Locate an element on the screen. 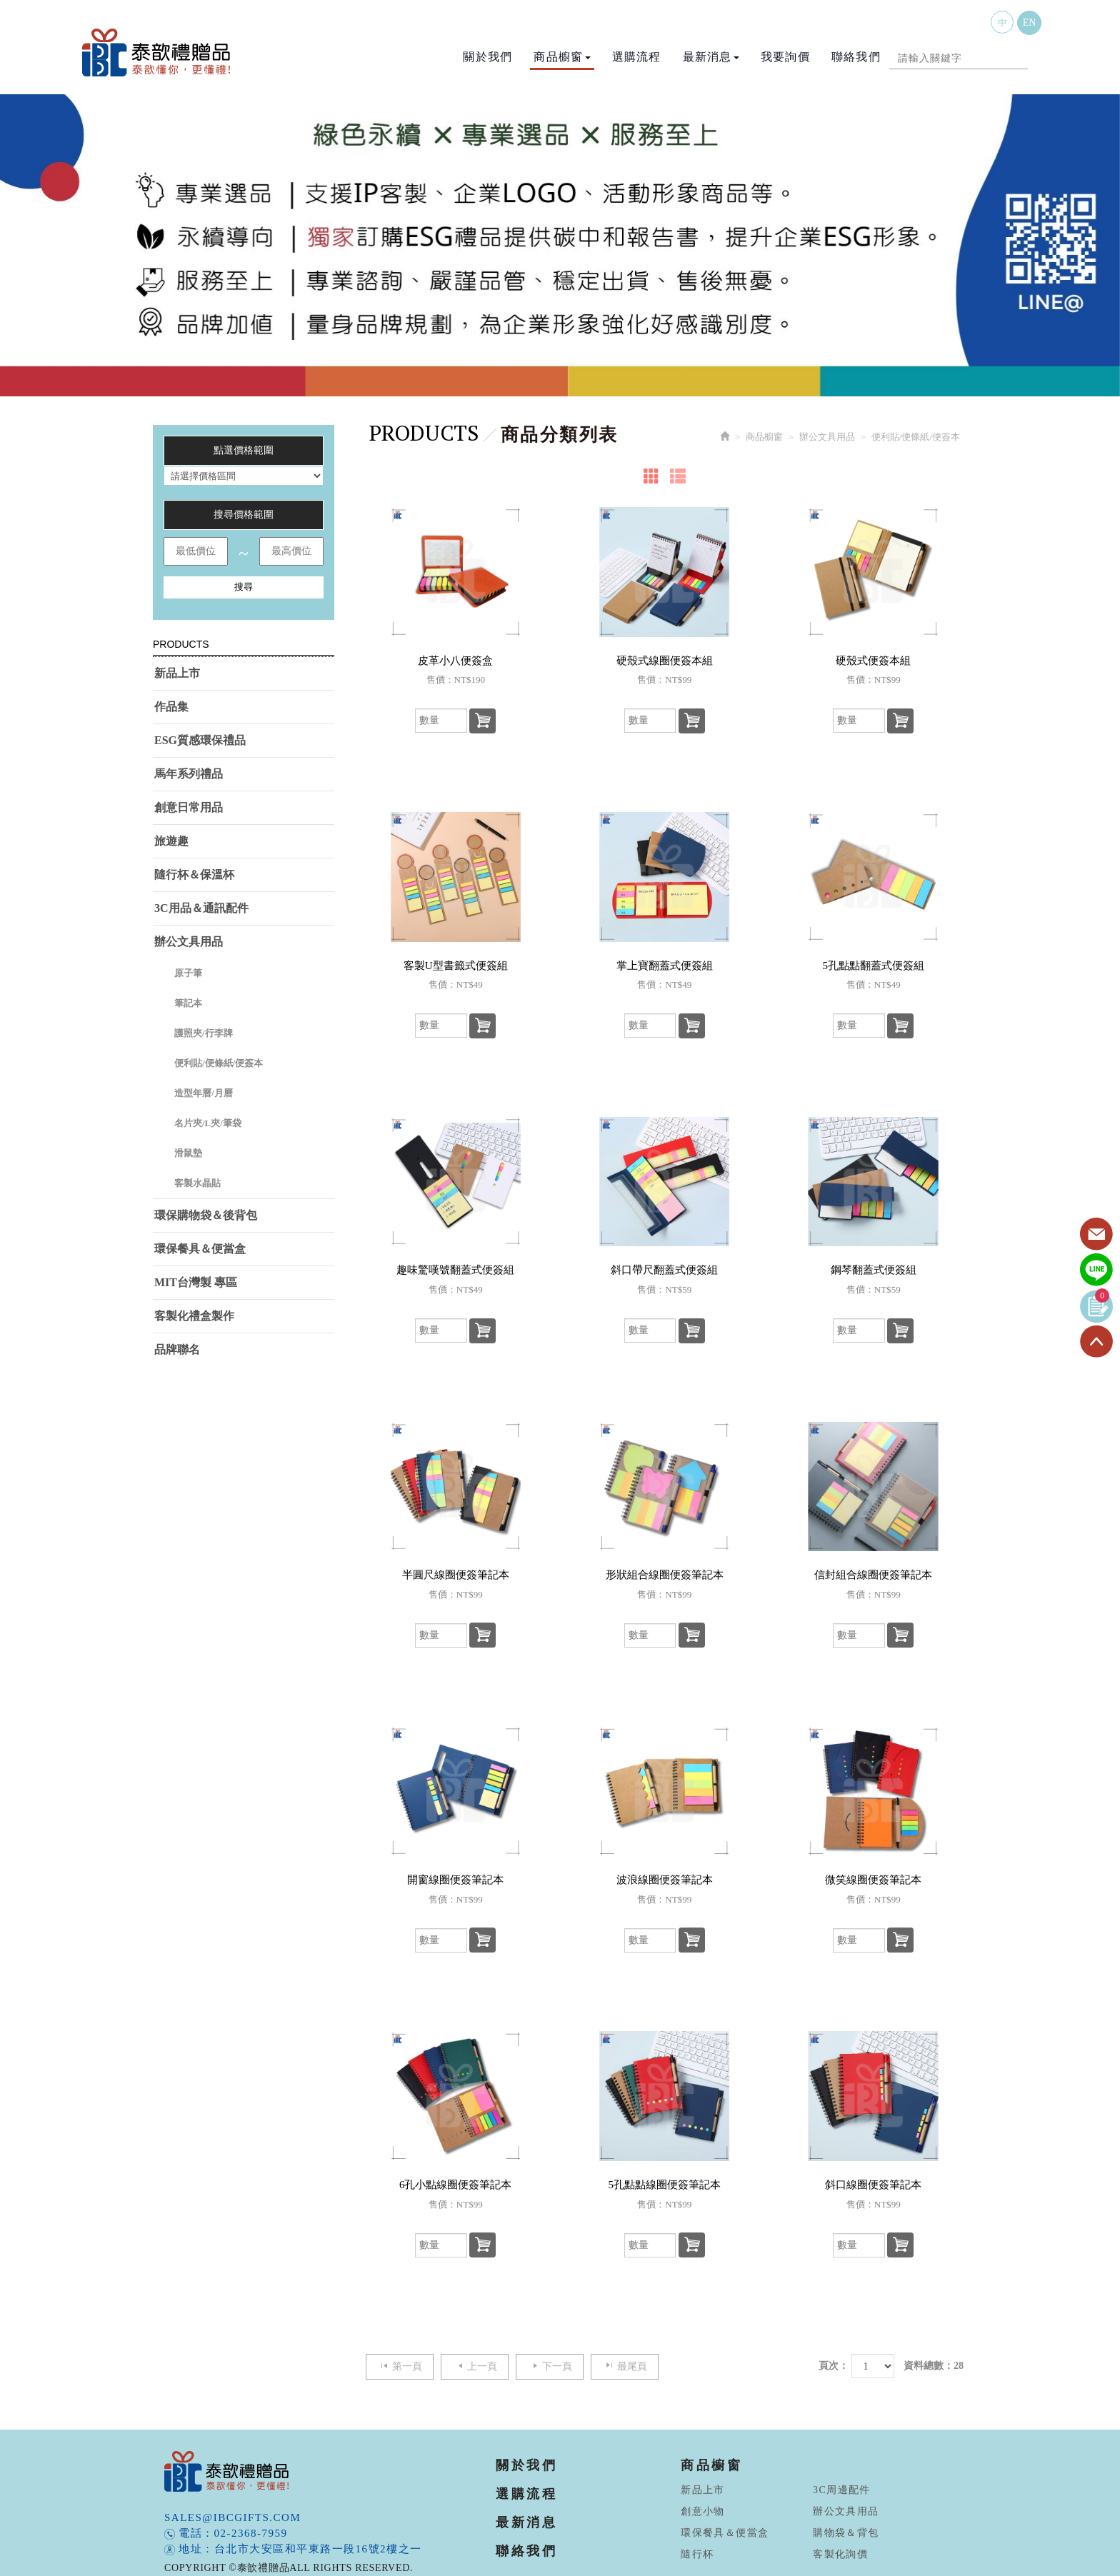 This screenshot has height=2576, width=1120. 3C用品＆通訊配件 is located at coordinates (201, 908).